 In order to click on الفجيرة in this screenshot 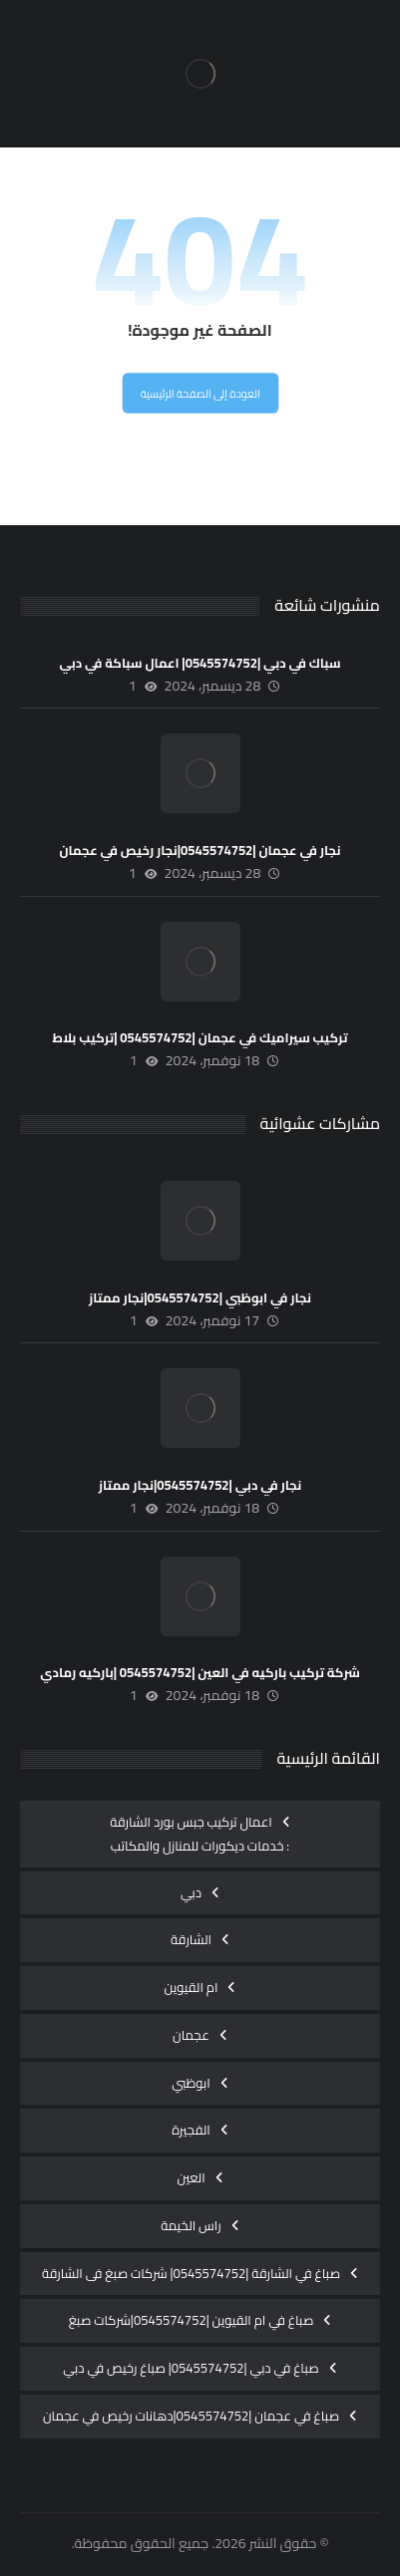, I will do `click(191, 2130)`.